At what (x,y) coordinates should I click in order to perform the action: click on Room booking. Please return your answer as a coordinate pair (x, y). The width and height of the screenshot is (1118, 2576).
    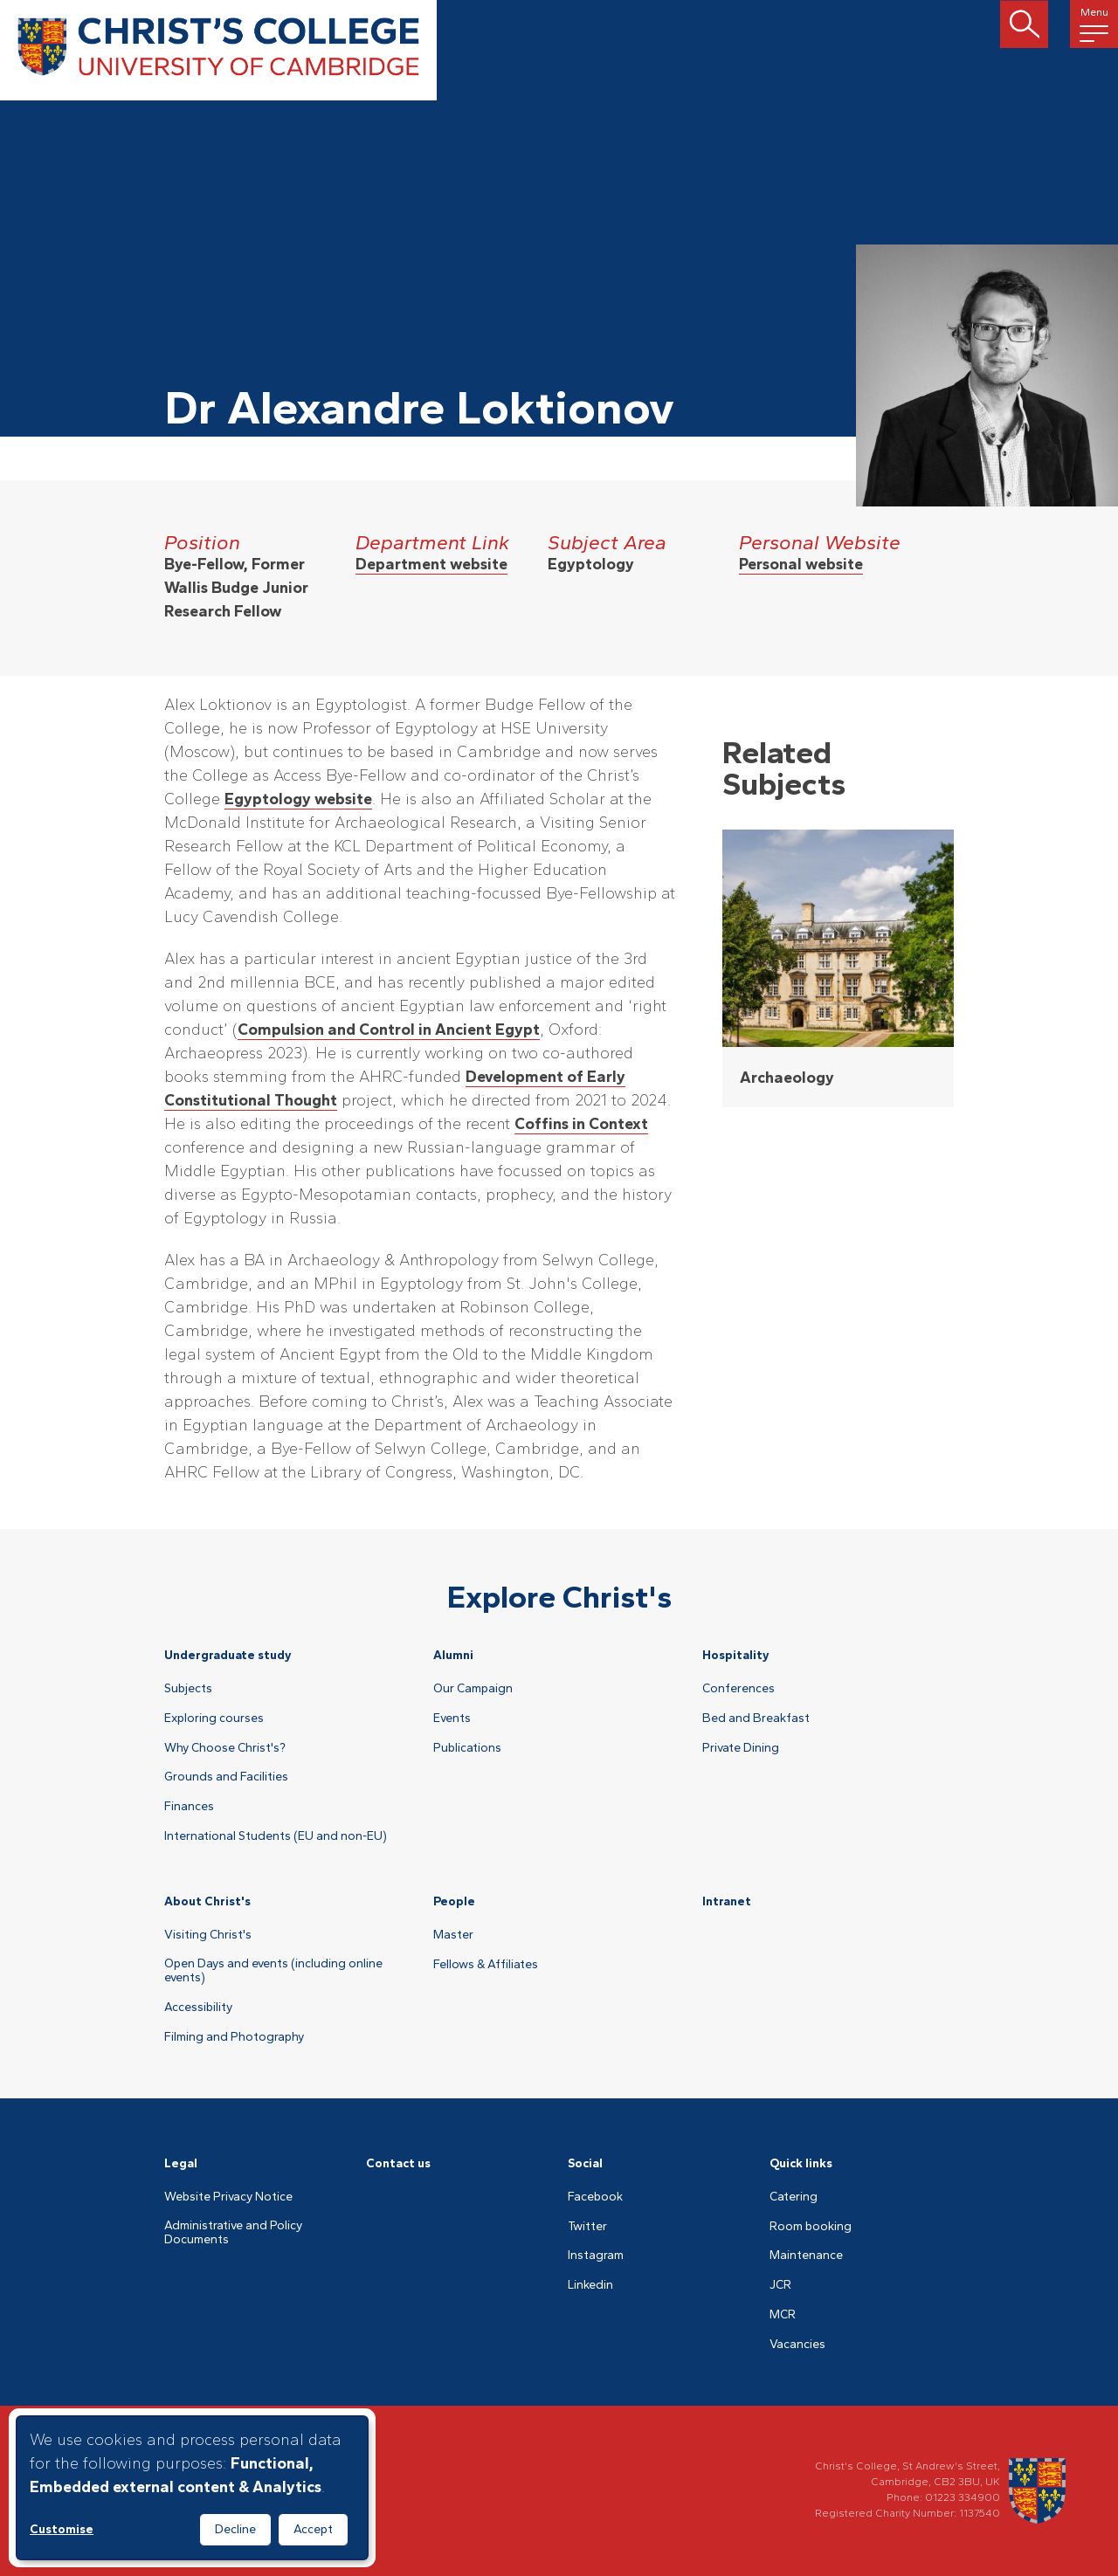
    Looking at the image, I should click on (810, 2227).